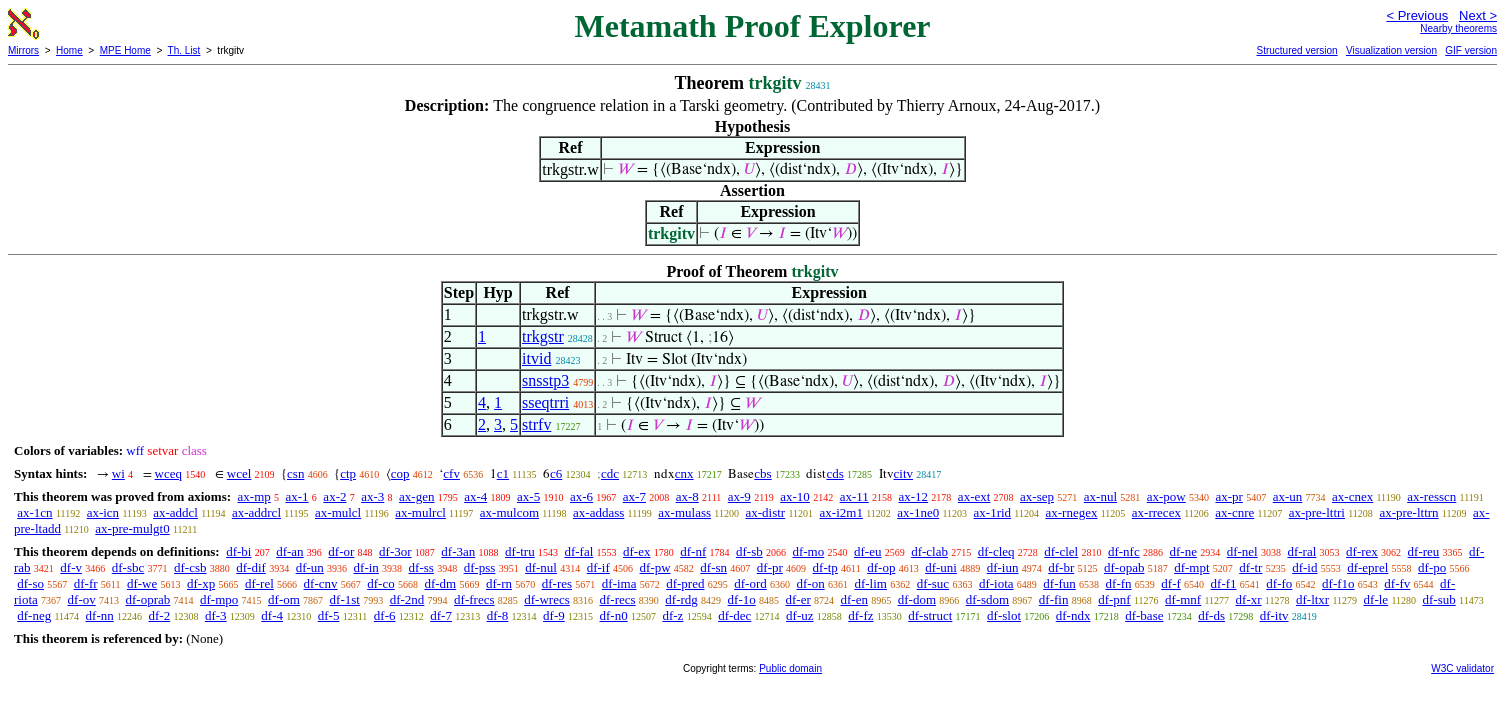 Image resolution: width=1505 pixels, height=720 pixels. I want to click on csn, so click(295, 473).